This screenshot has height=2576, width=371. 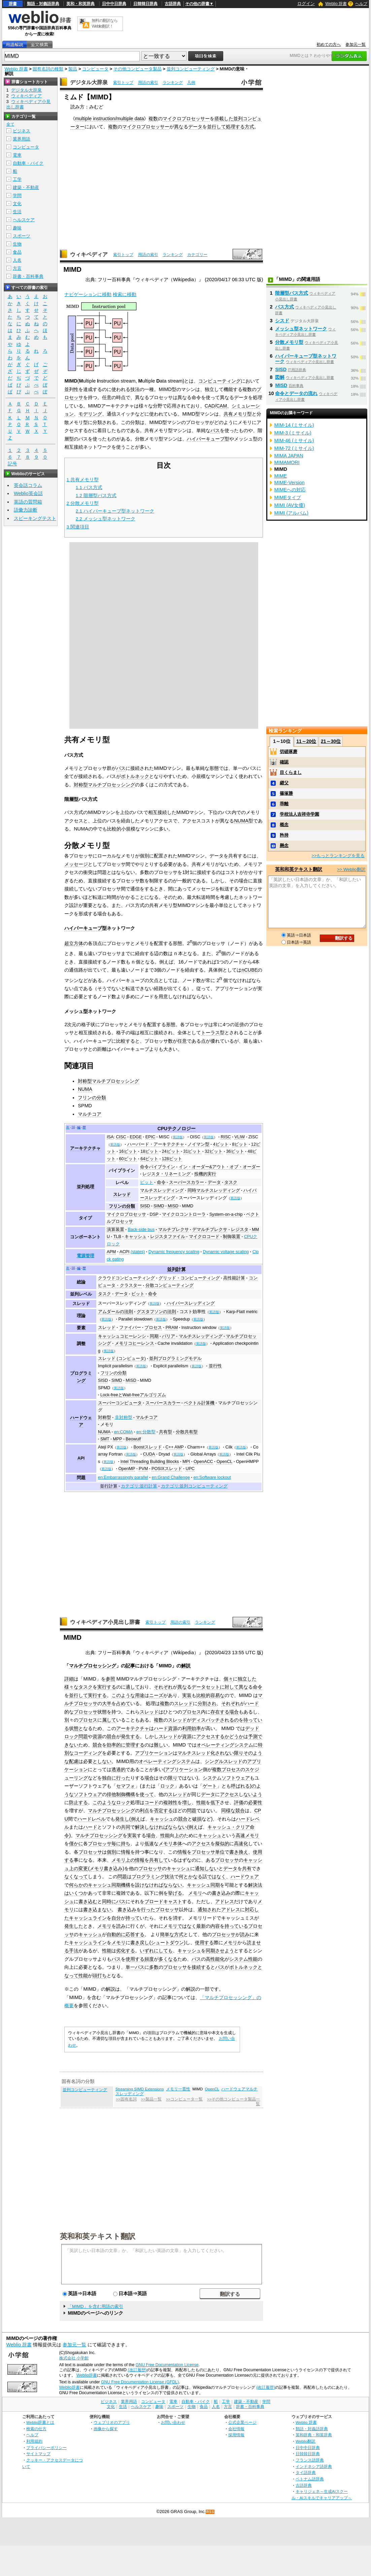 What do you see at coordinates (155, 1144) in the screenshot?
I see `ハーバード・アーキテクチャ` at bounding box center [155, 1144].